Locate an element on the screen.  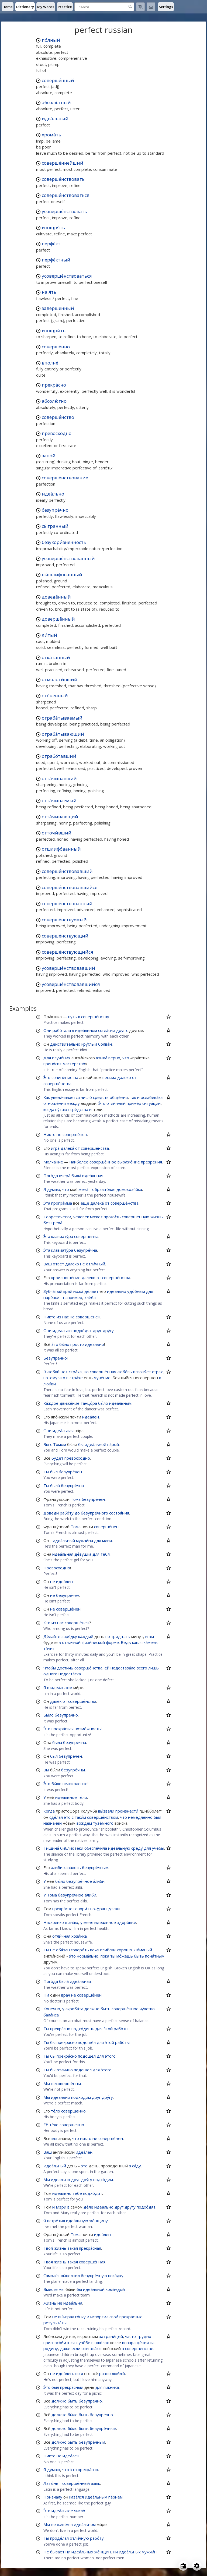
удо́бным is located at coordinates (136, 1291).